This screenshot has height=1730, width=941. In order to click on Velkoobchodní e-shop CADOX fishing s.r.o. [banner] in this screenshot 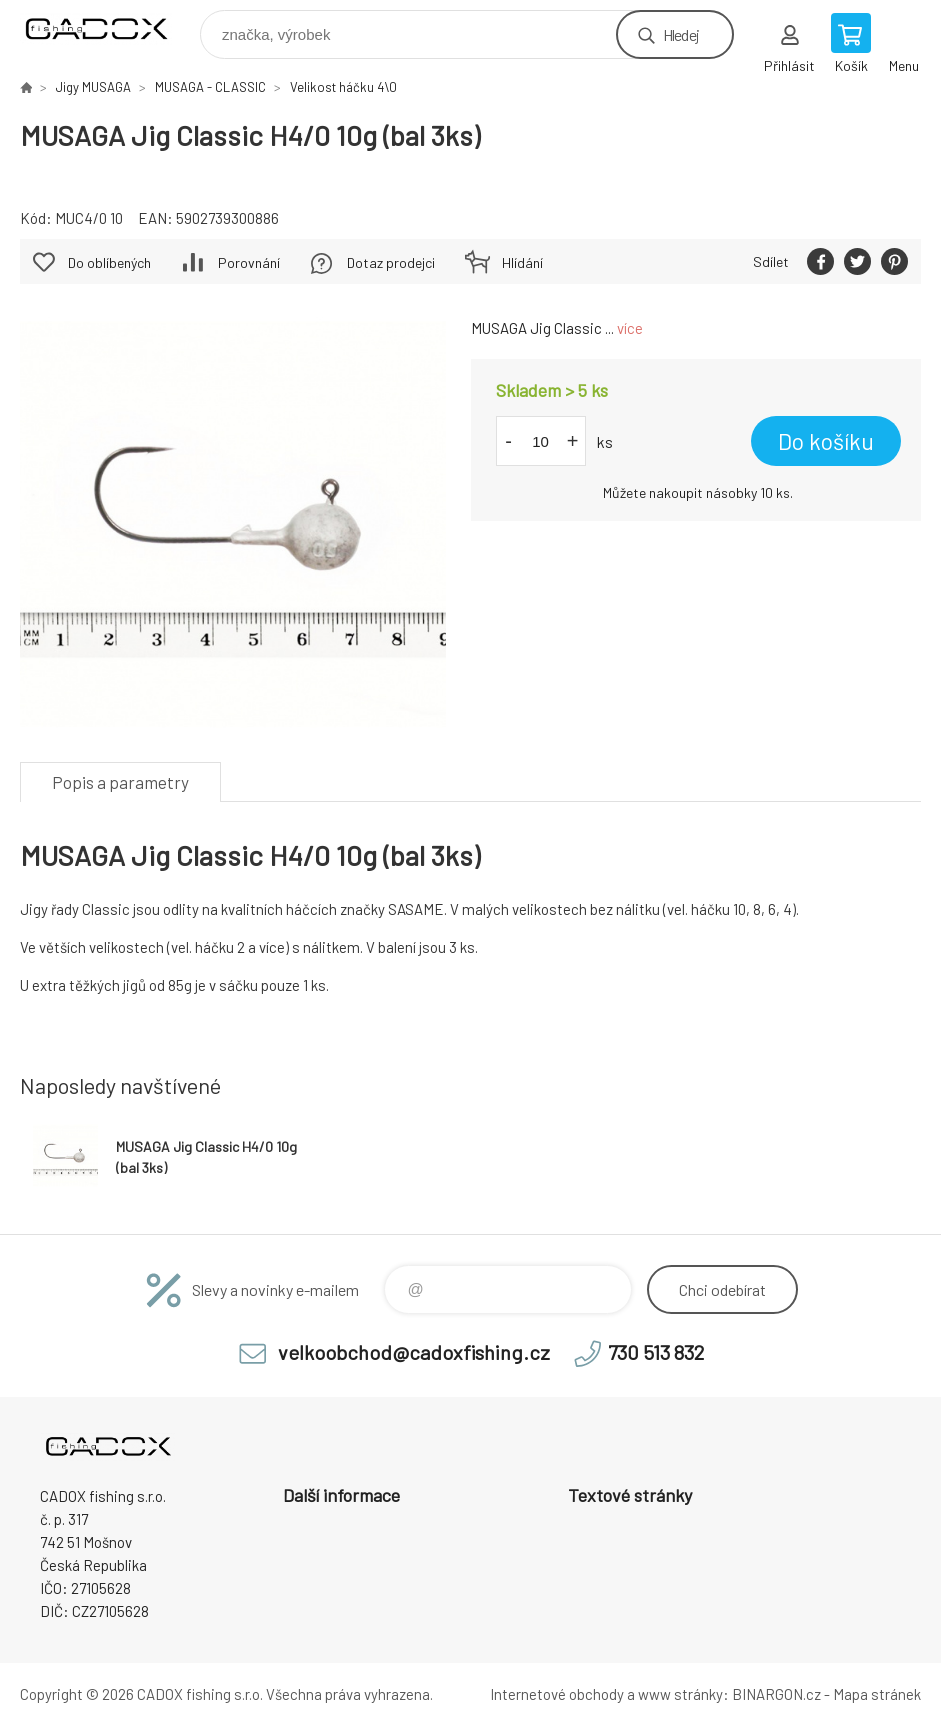, I will do `click(108, 29)`.